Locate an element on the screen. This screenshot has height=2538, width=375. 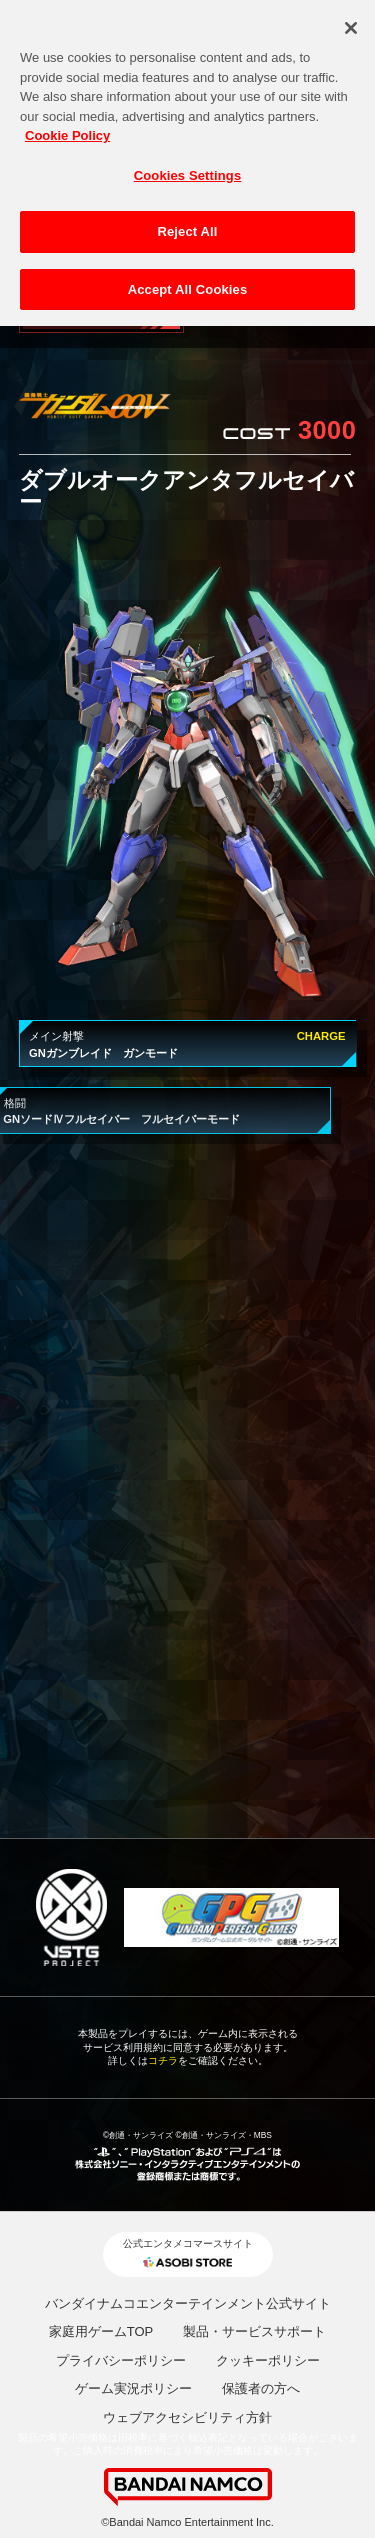
クッキーポリシー is located at coordinates (268, 2360).